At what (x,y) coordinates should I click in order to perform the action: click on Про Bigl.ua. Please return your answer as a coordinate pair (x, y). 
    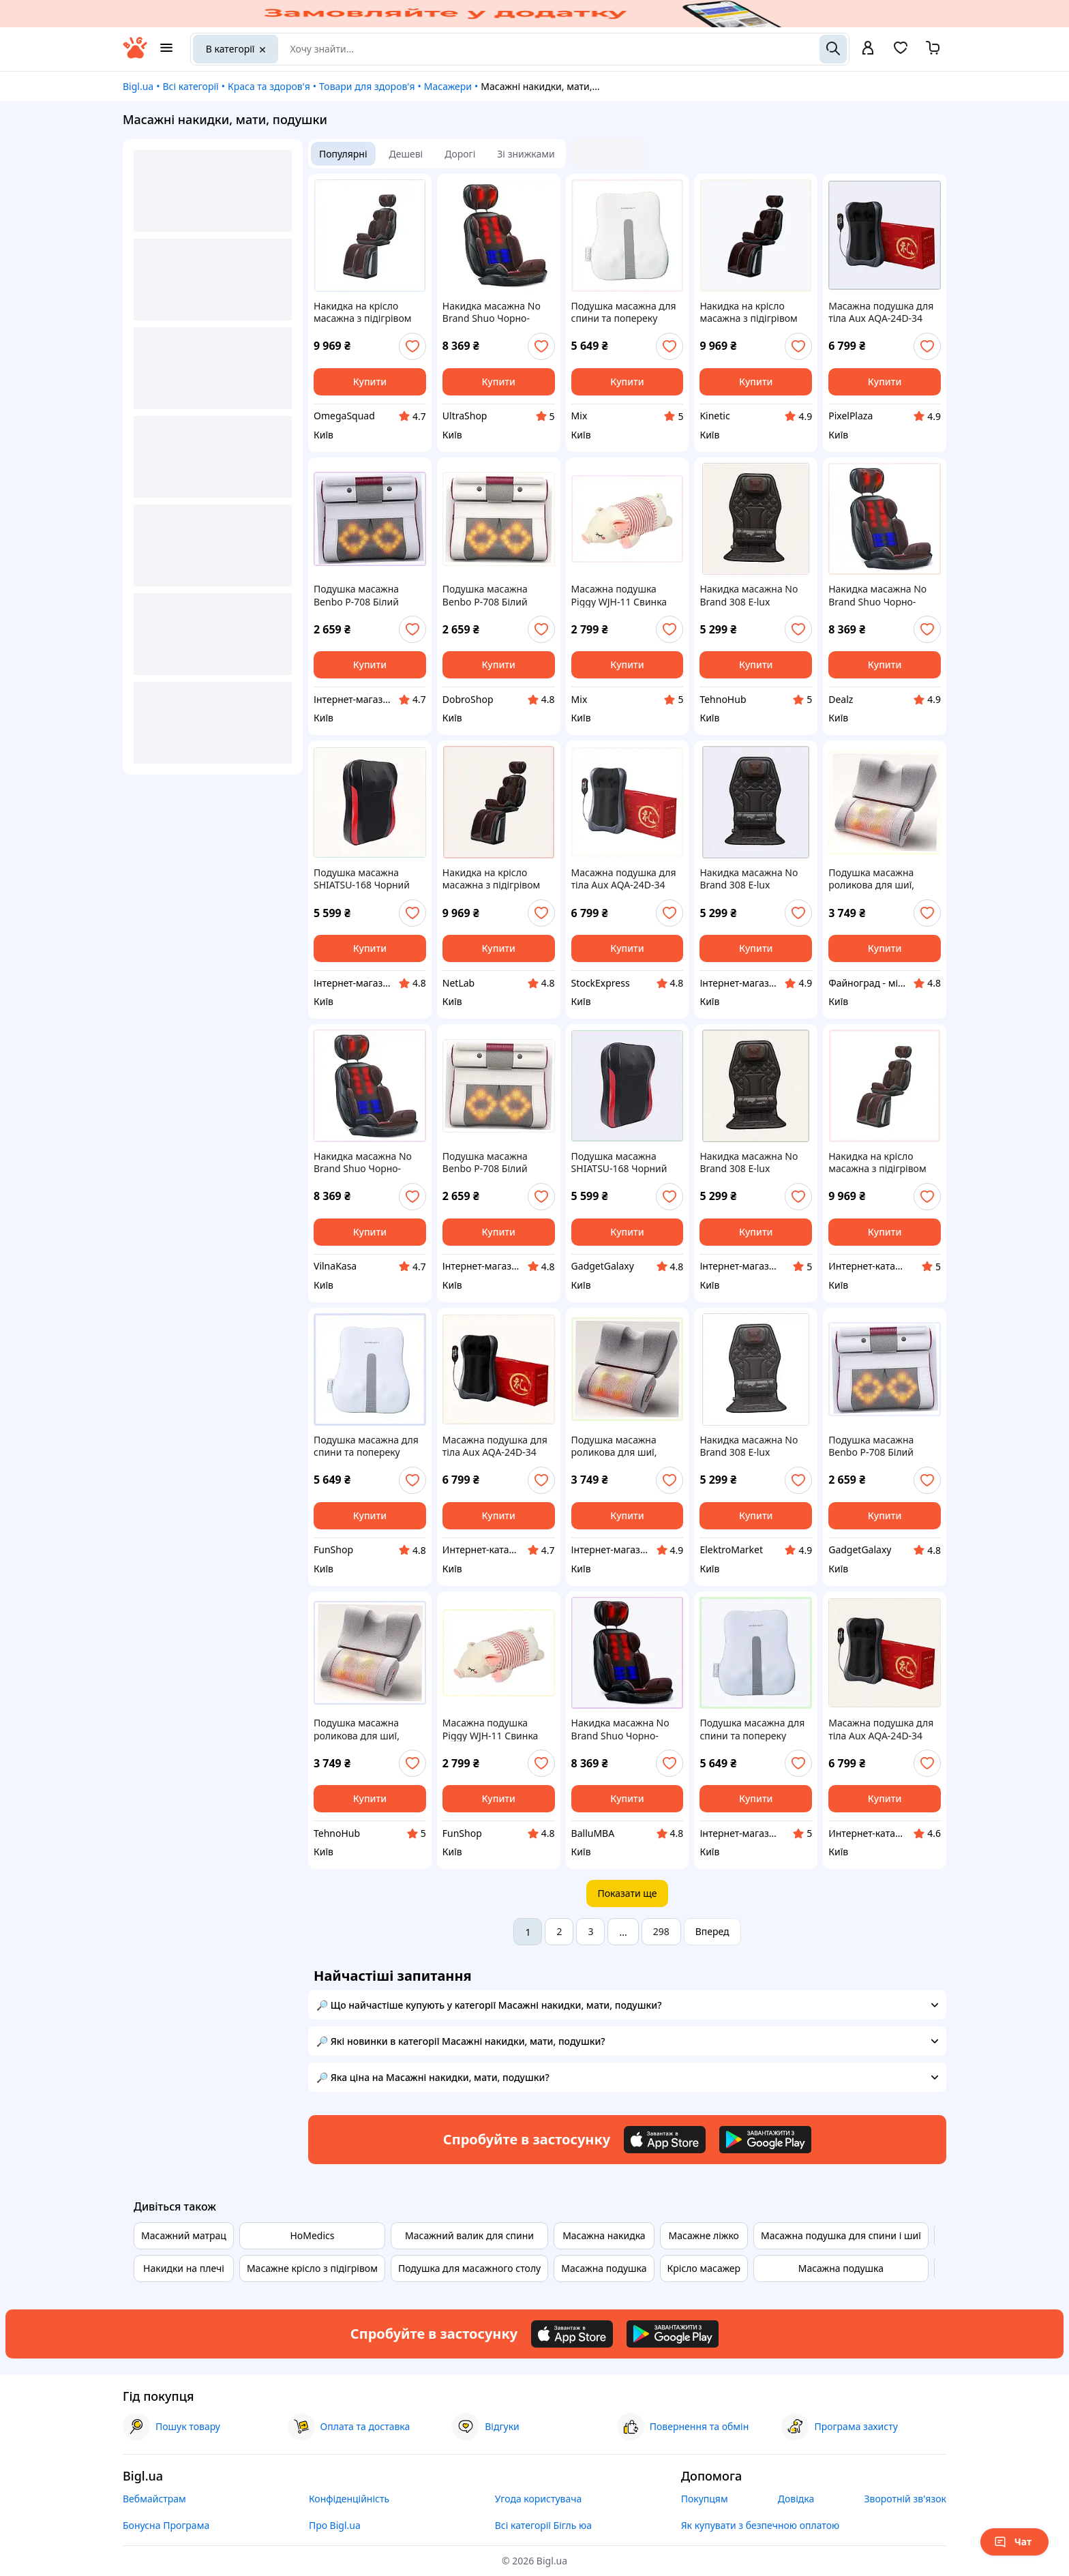
    Looking at the image, I should click on (335, 2525).